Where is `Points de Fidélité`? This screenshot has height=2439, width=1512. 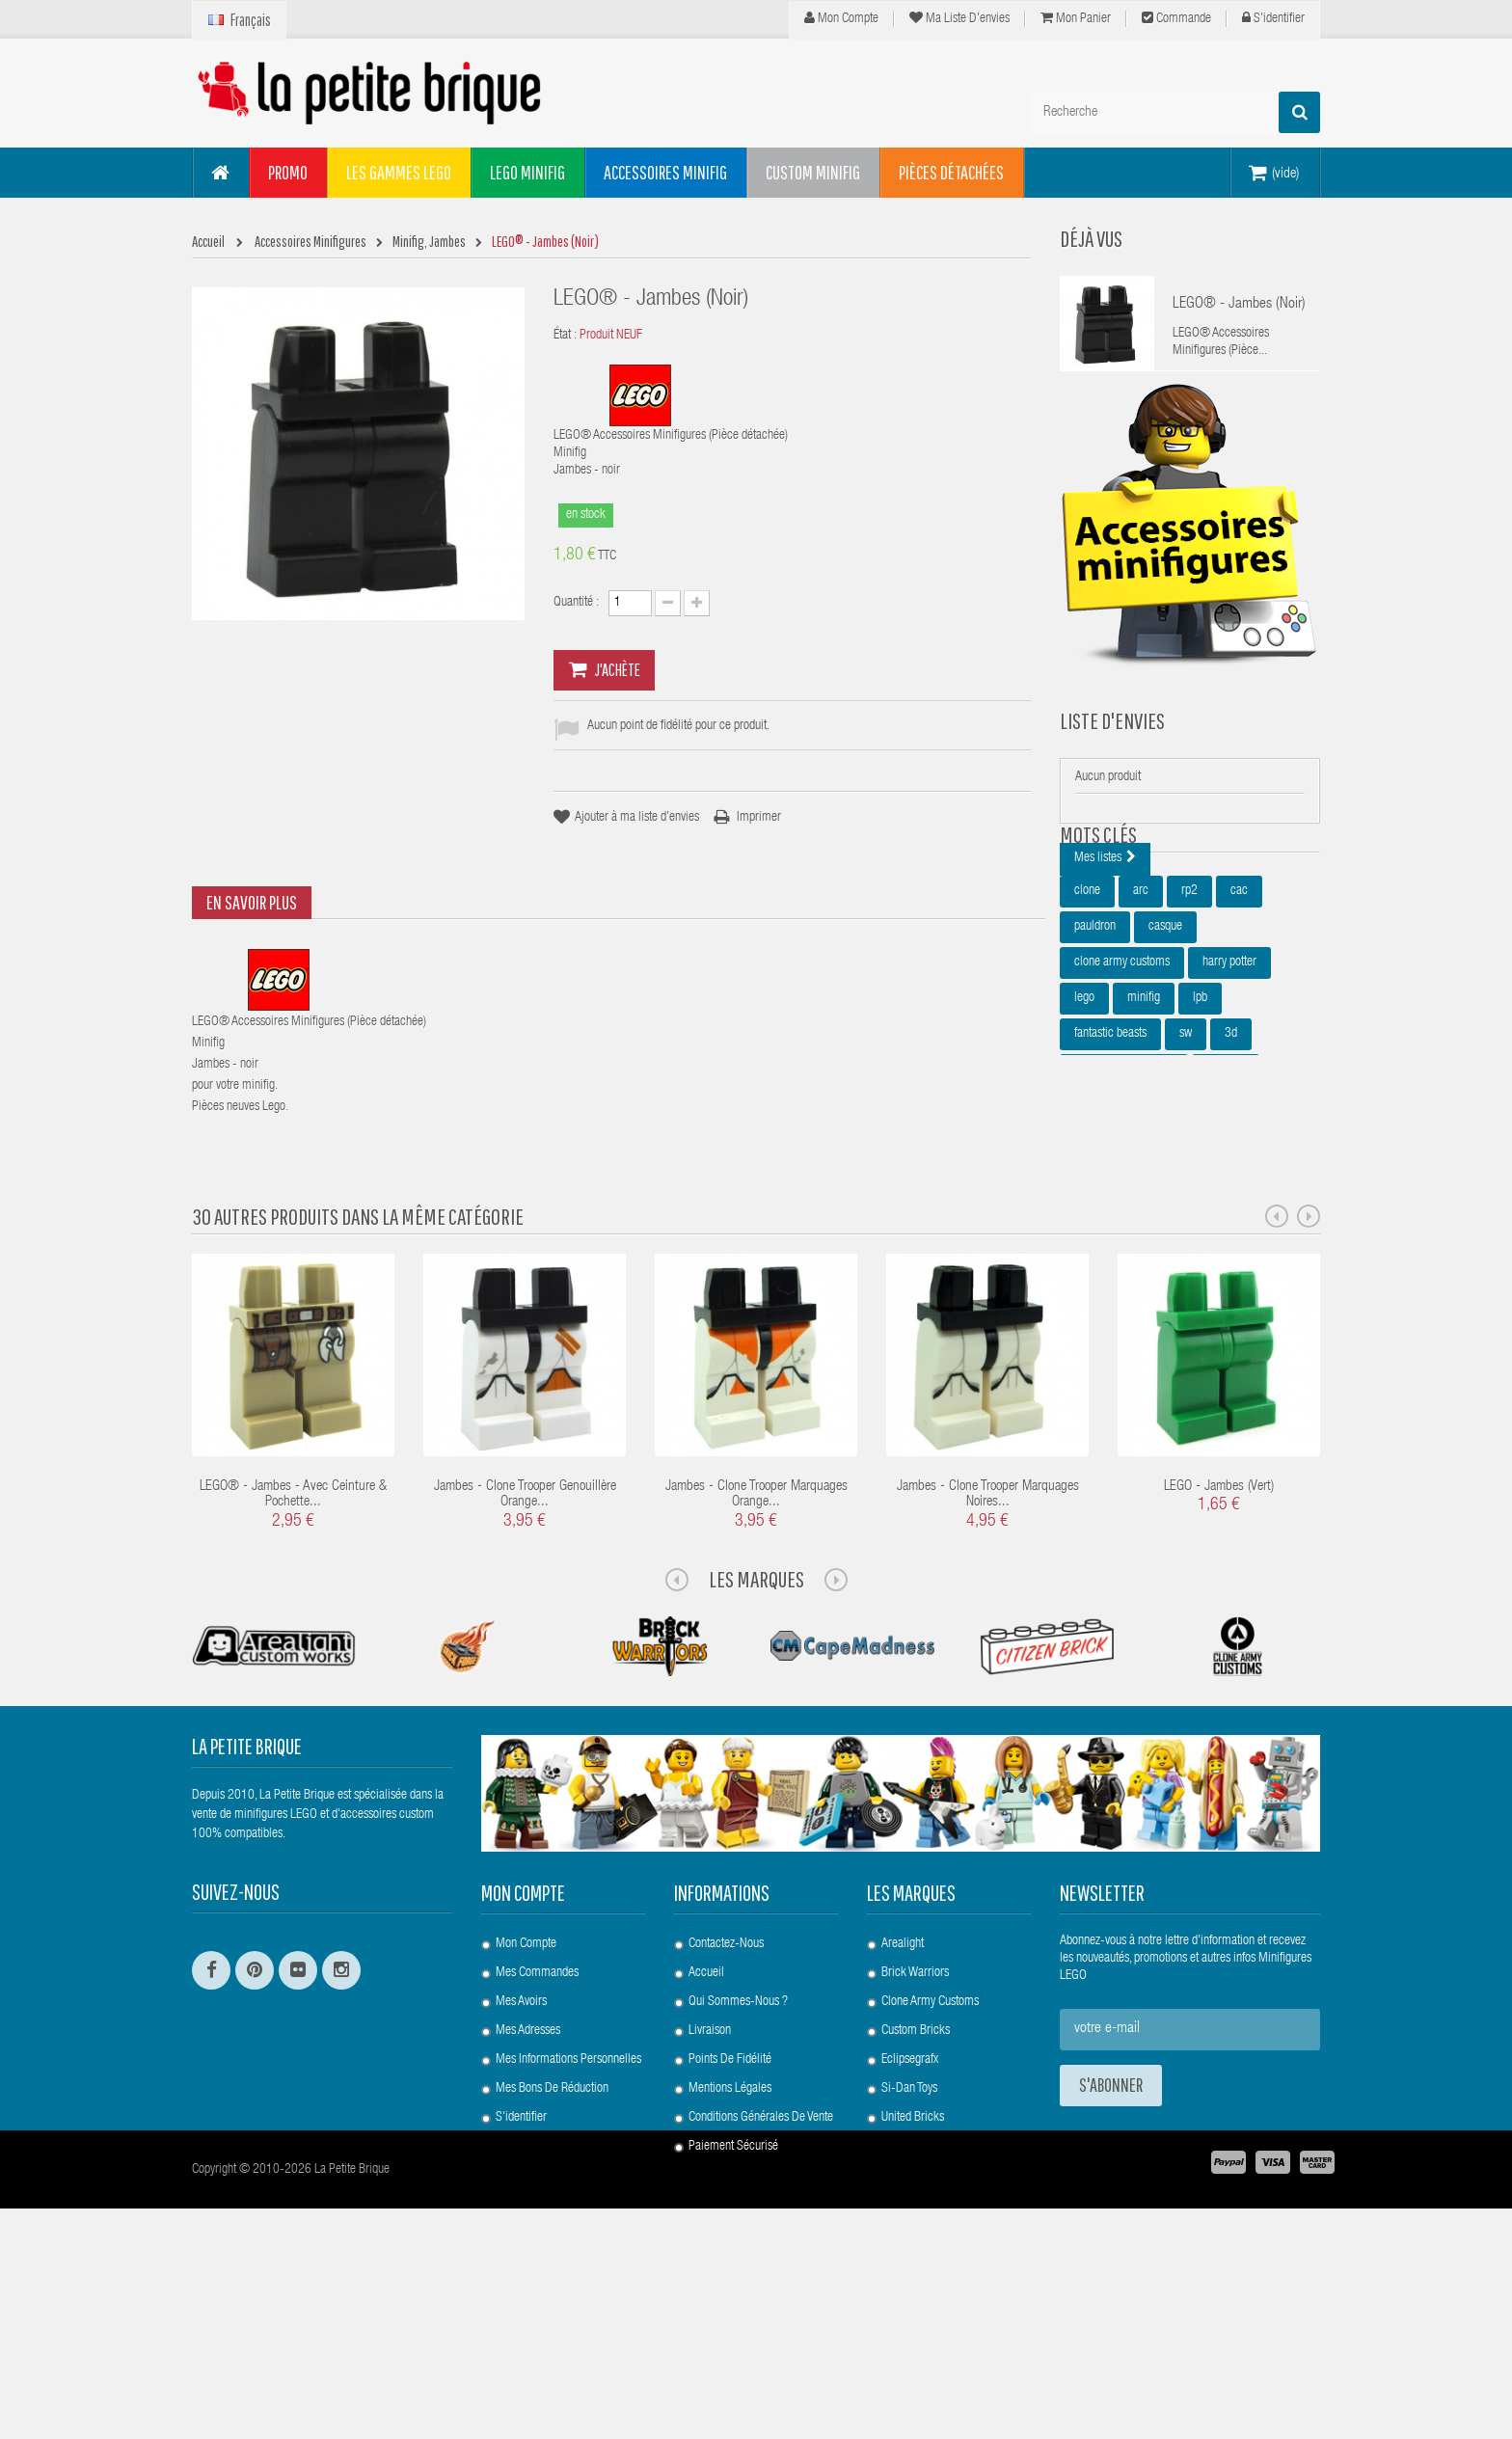 Points de Fidélité is located at coordinates (729, 2229).